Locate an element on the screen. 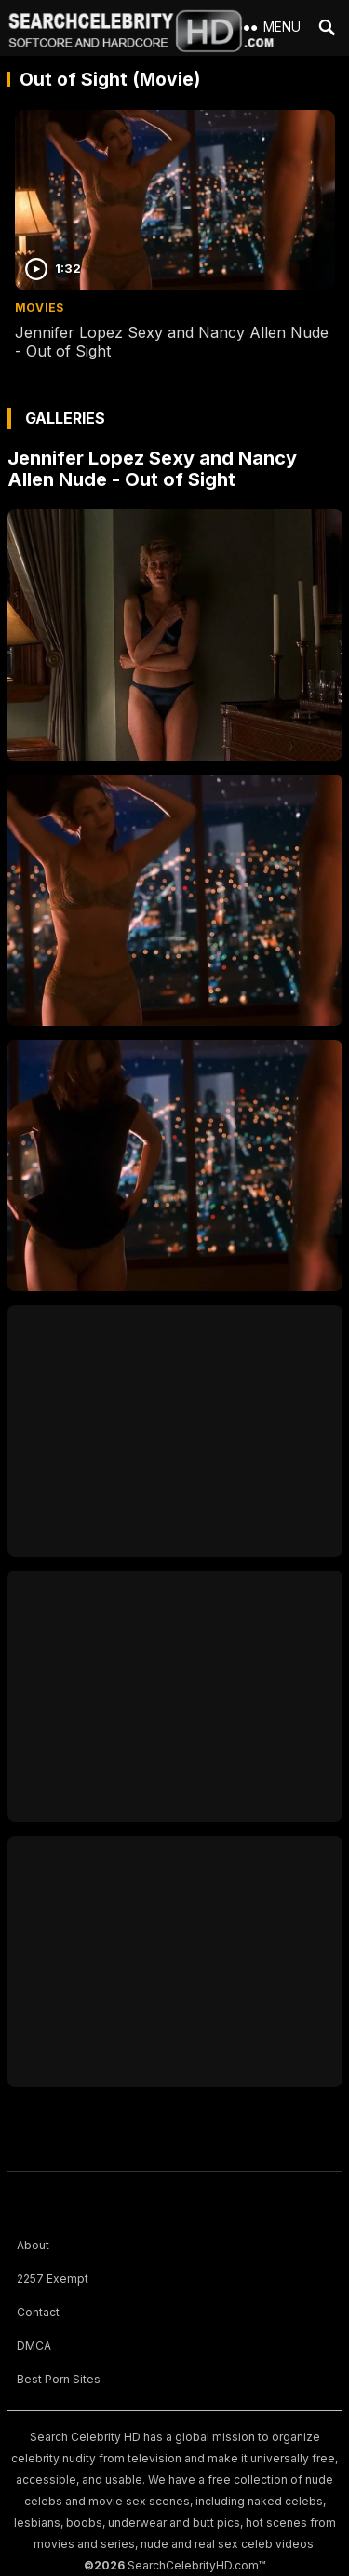  Contact is located at coordinates (38, 2312).